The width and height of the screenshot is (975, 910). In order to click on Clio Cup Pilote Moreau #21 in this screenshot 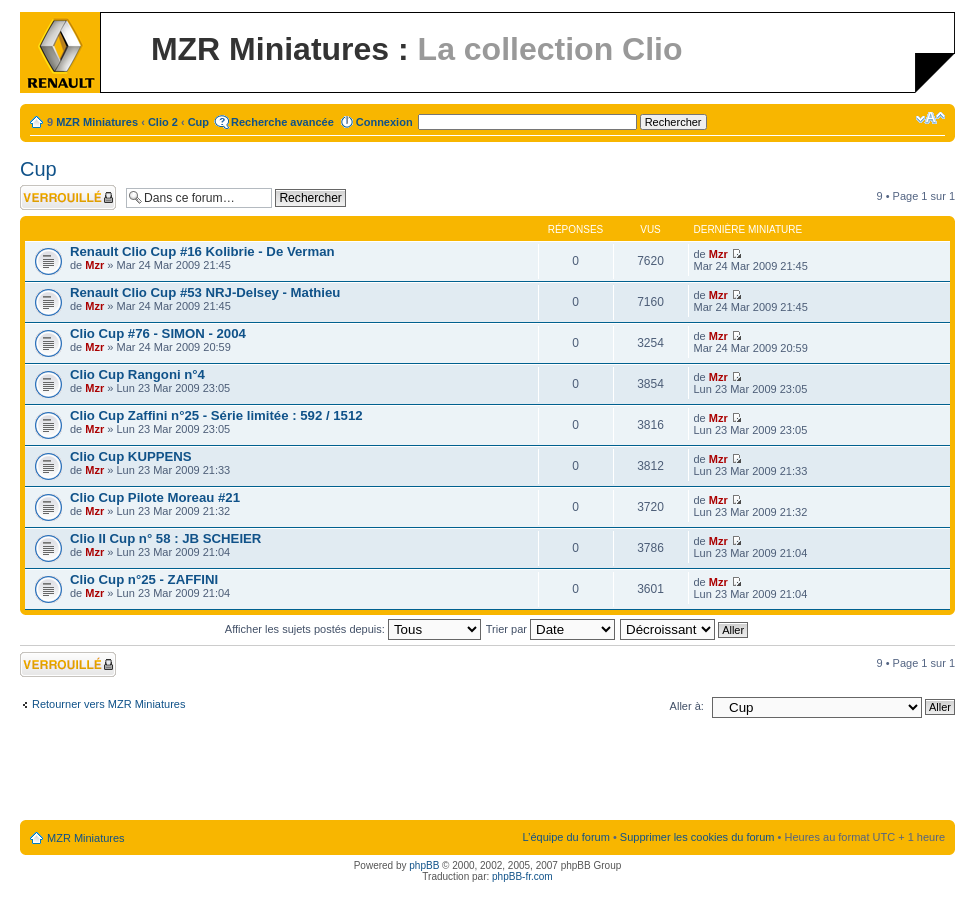, I will do `click(155, 497)`.